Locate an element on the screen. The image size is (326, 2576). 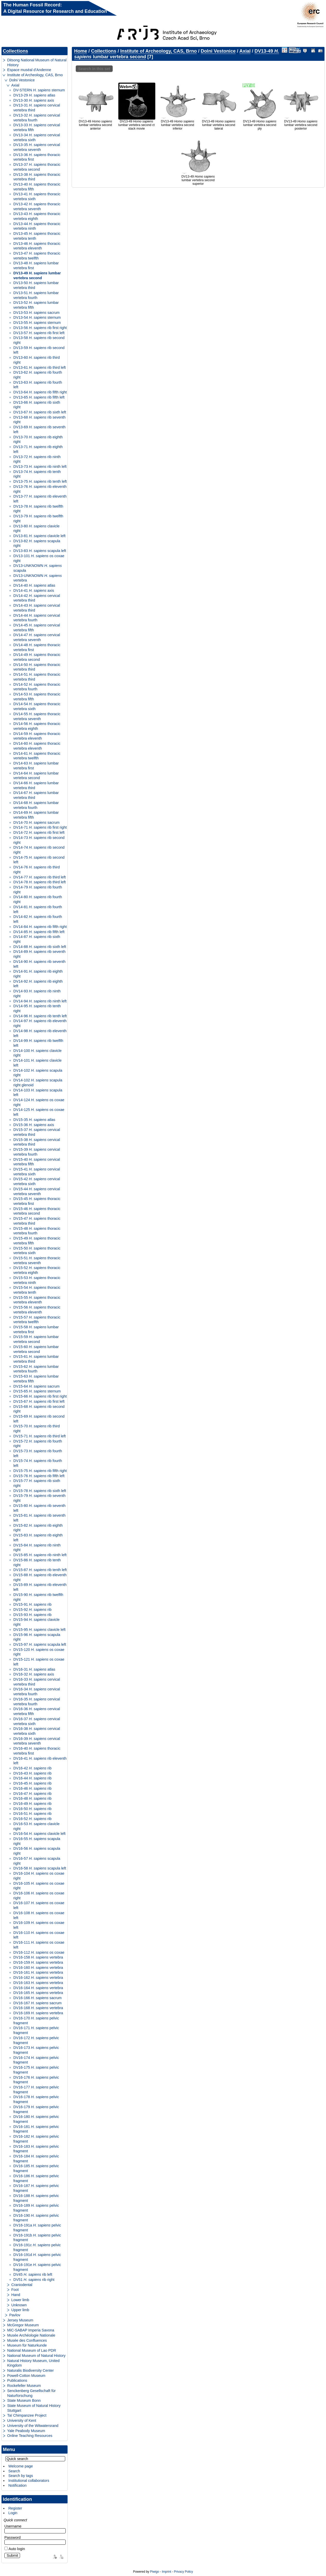
DV15-97 scapula left is located at coordinates (39, 1644).